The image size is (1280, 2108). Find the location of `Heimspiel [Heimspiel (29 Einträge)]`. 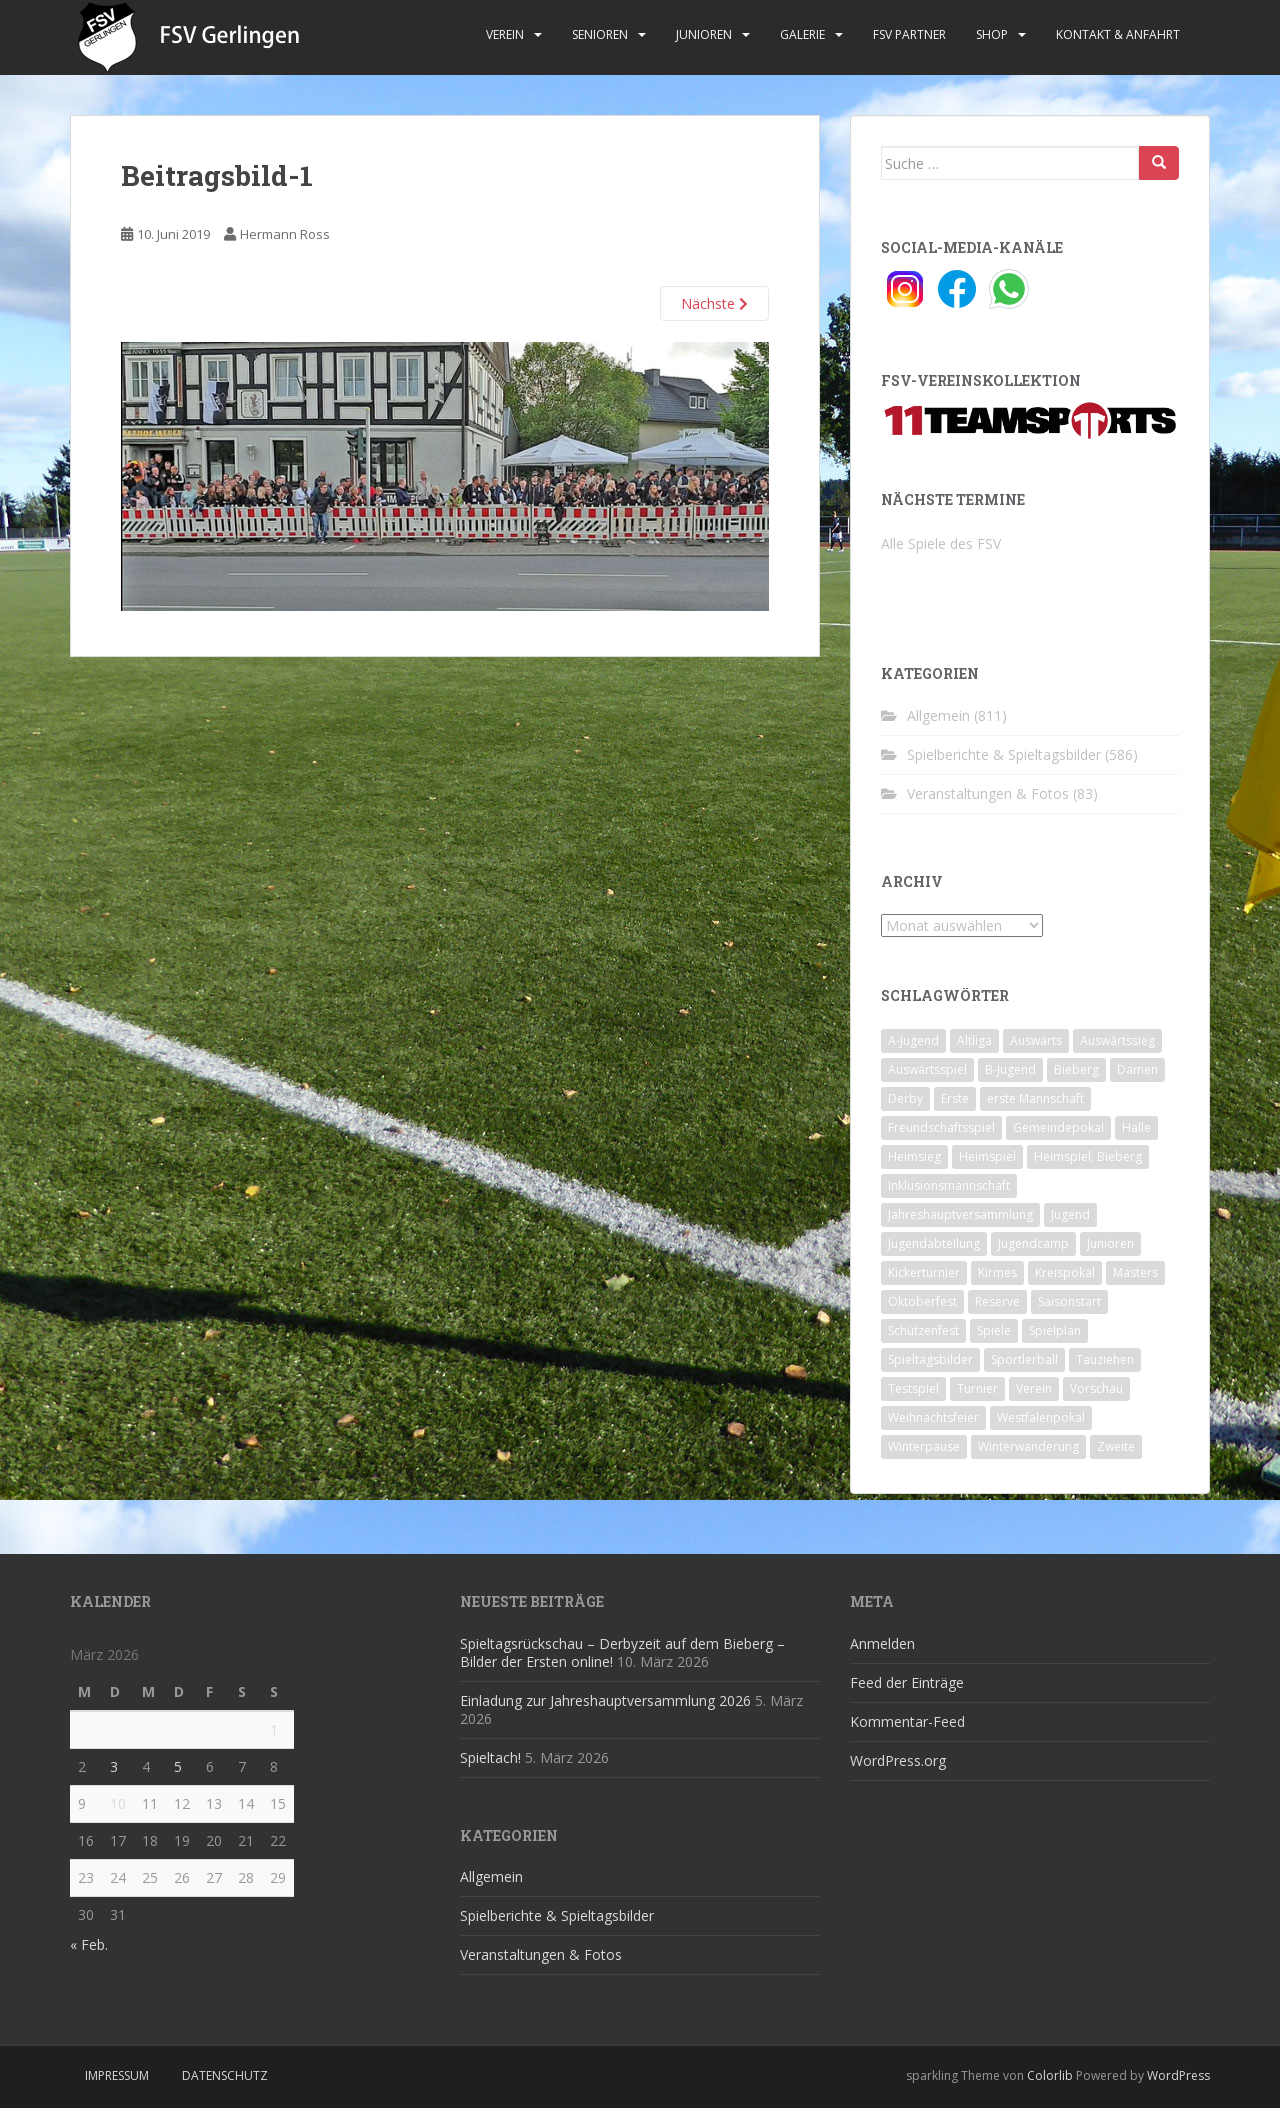

Heimspiel [Heimspiel (29 Einträge)] is located at coordinates (987, 1156).